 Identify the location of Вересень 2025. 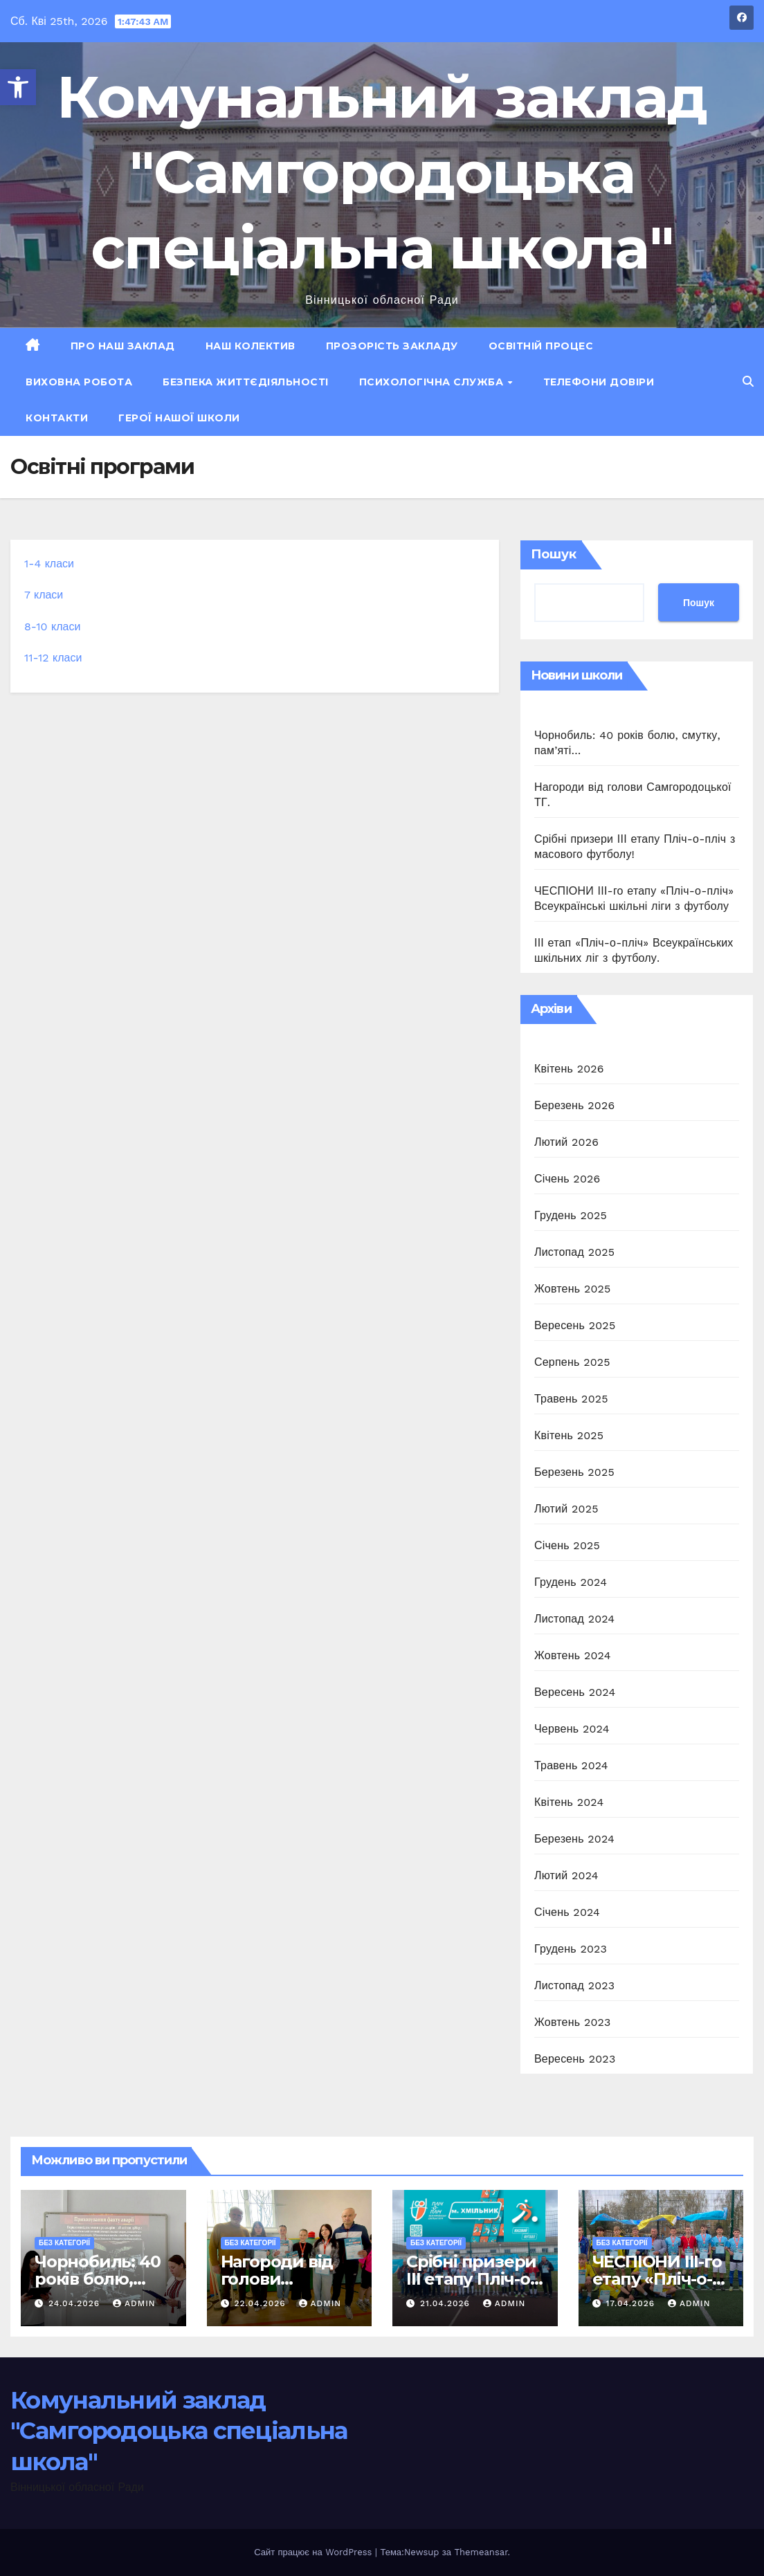
(574, 1325).